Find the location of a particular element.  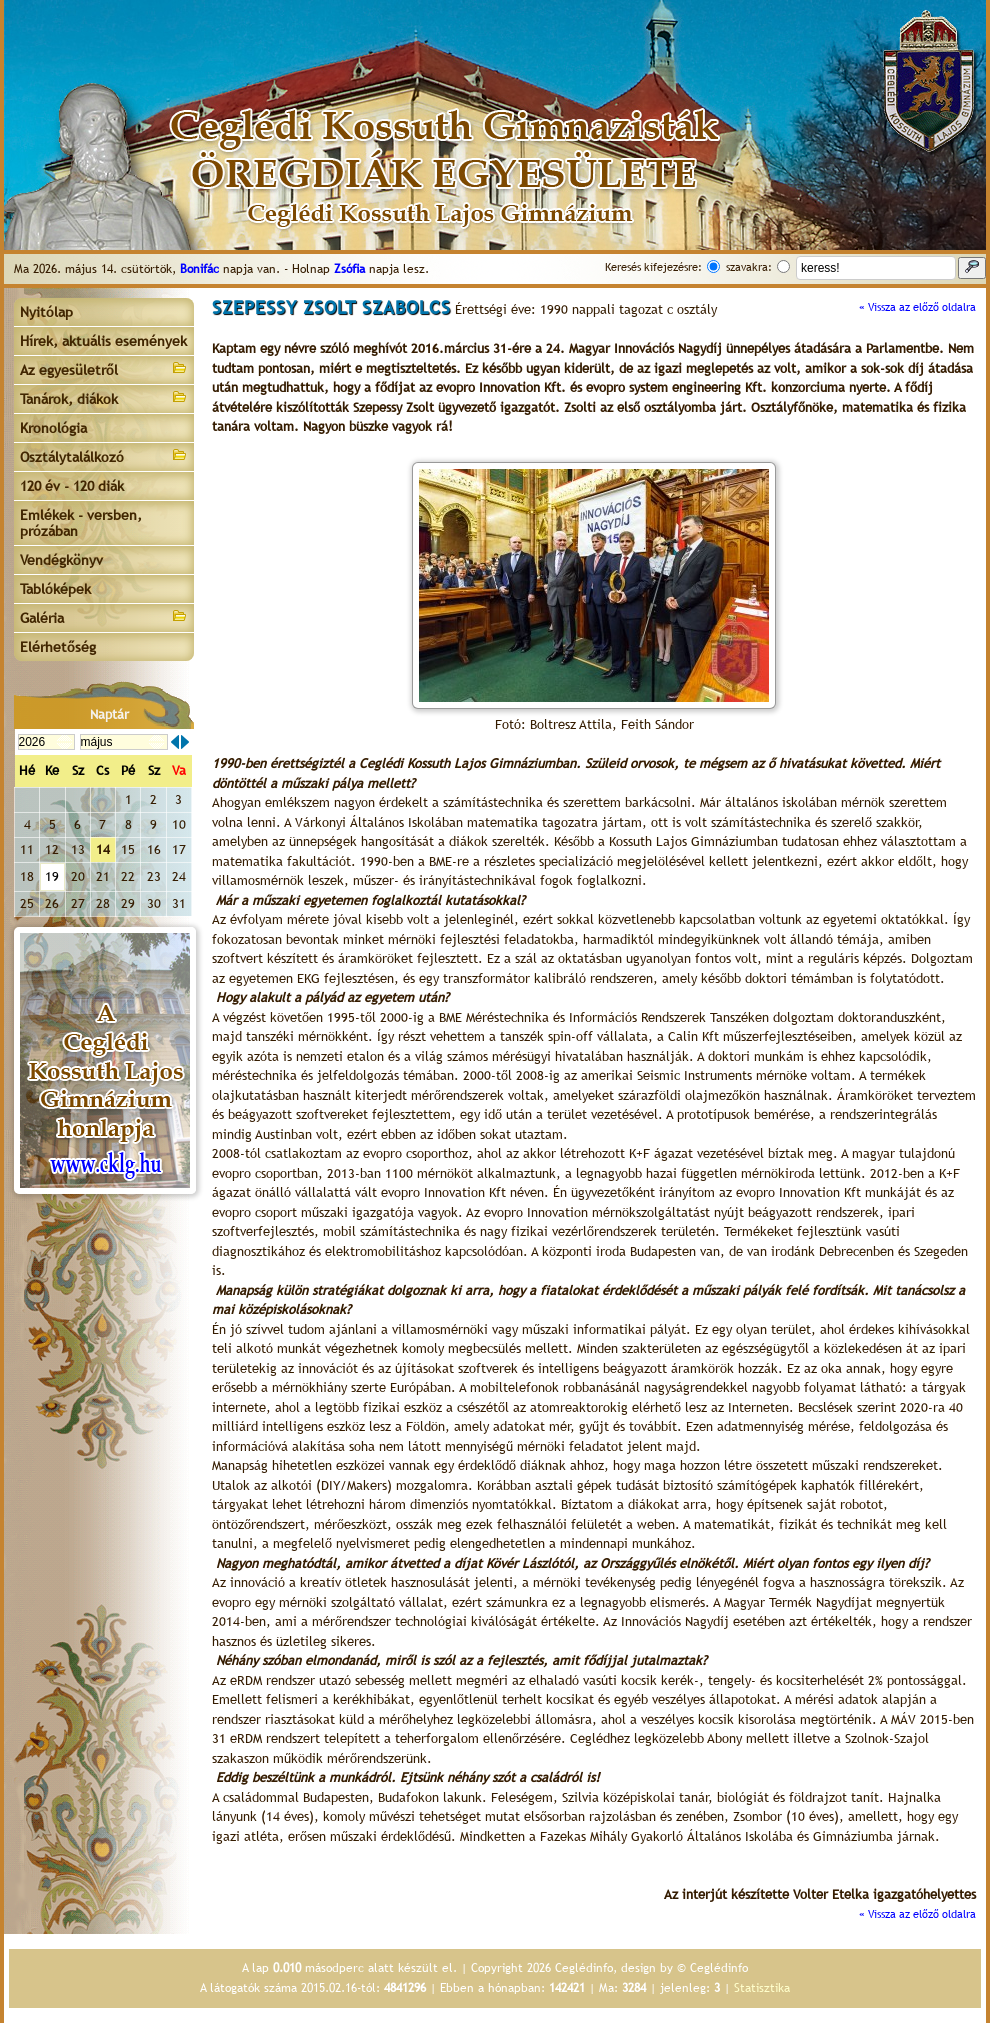

Statisztika is located at coordinates (762, 1988).